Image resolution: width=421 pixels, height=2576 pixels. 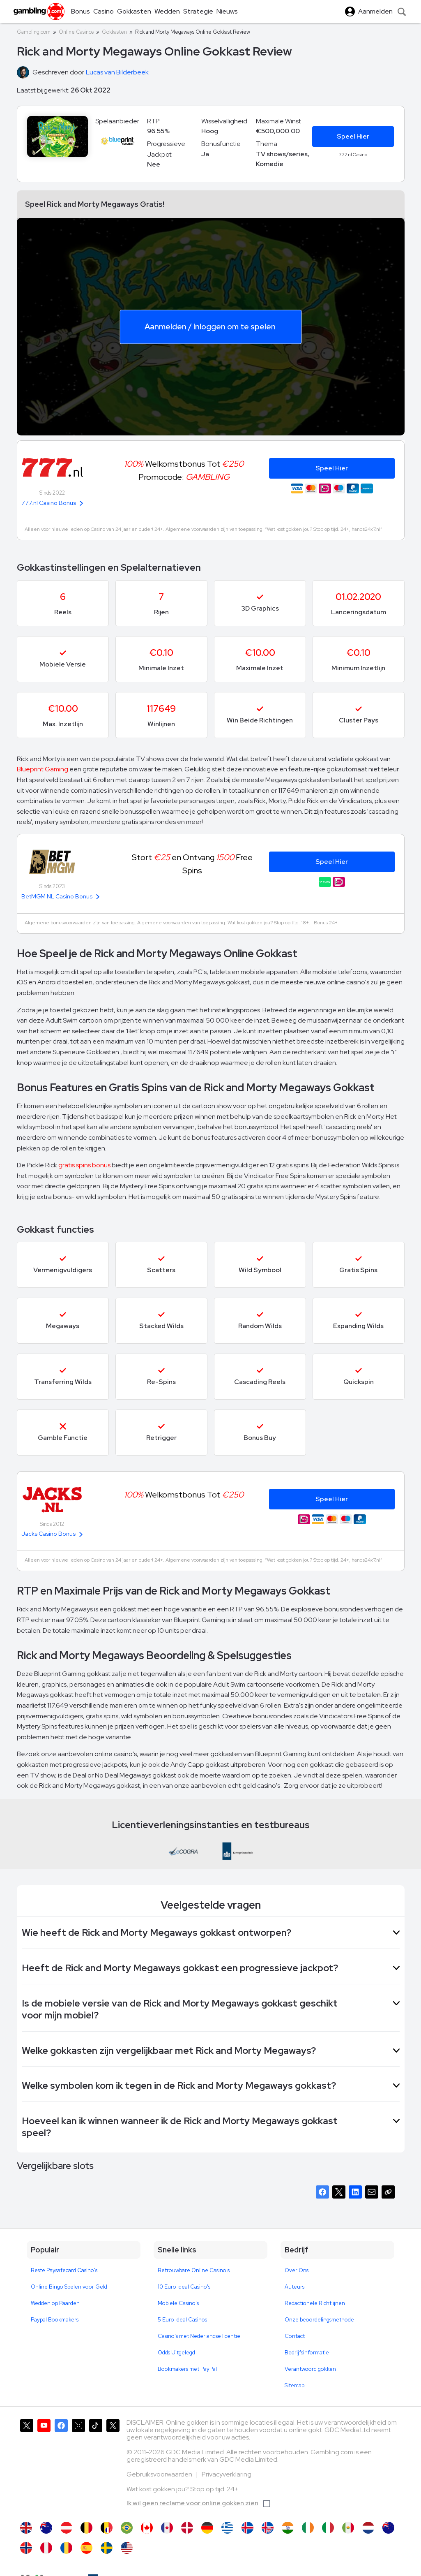 I want to click on Onze beoordelingsmethode, so click(x=319, y=2319).